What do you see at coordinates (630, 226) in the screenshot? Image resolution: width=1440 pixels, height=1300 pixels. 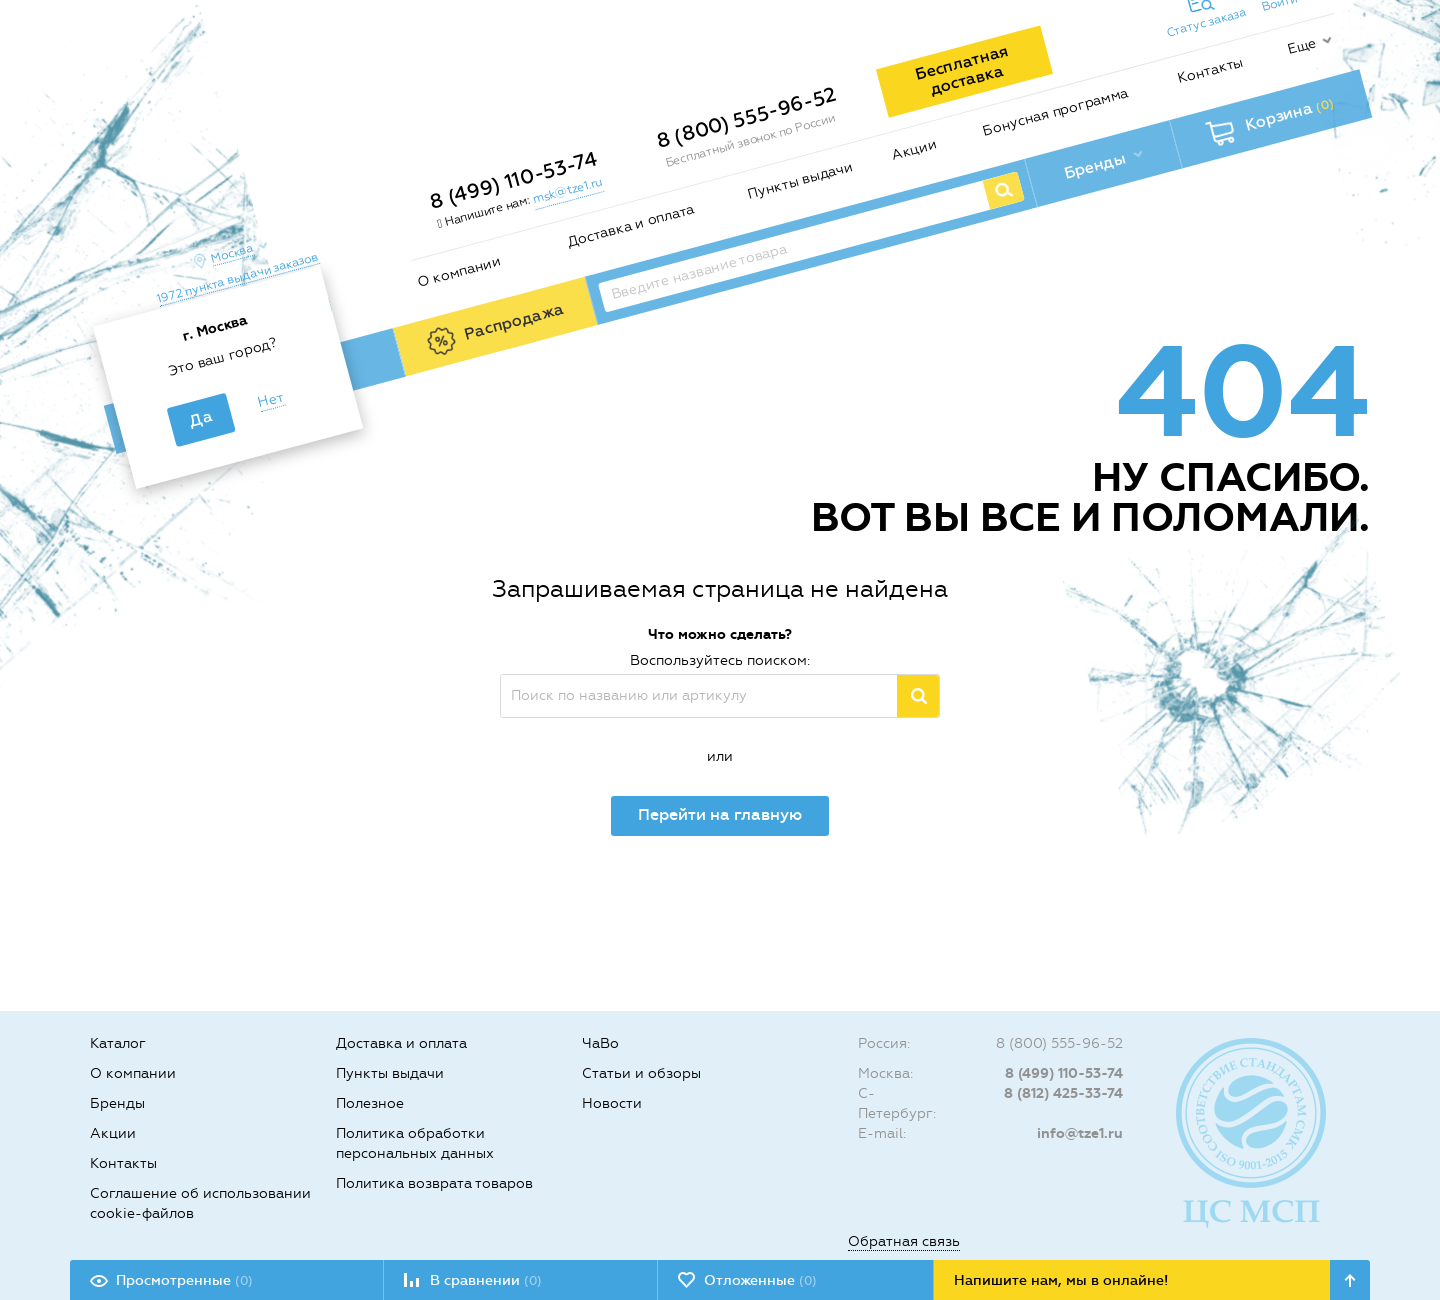 I see `Доставка и оплата` at bounding box center [630, 226].